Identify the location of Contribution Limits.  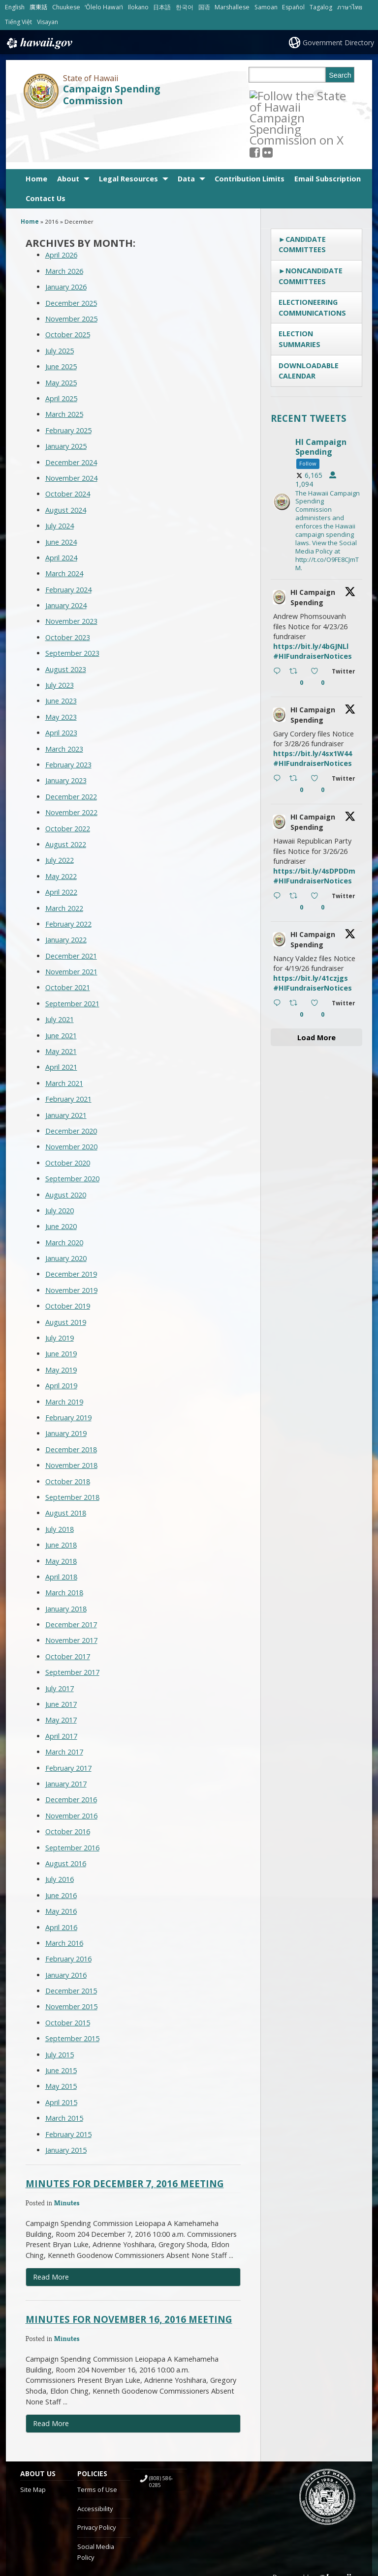
(249, 127).